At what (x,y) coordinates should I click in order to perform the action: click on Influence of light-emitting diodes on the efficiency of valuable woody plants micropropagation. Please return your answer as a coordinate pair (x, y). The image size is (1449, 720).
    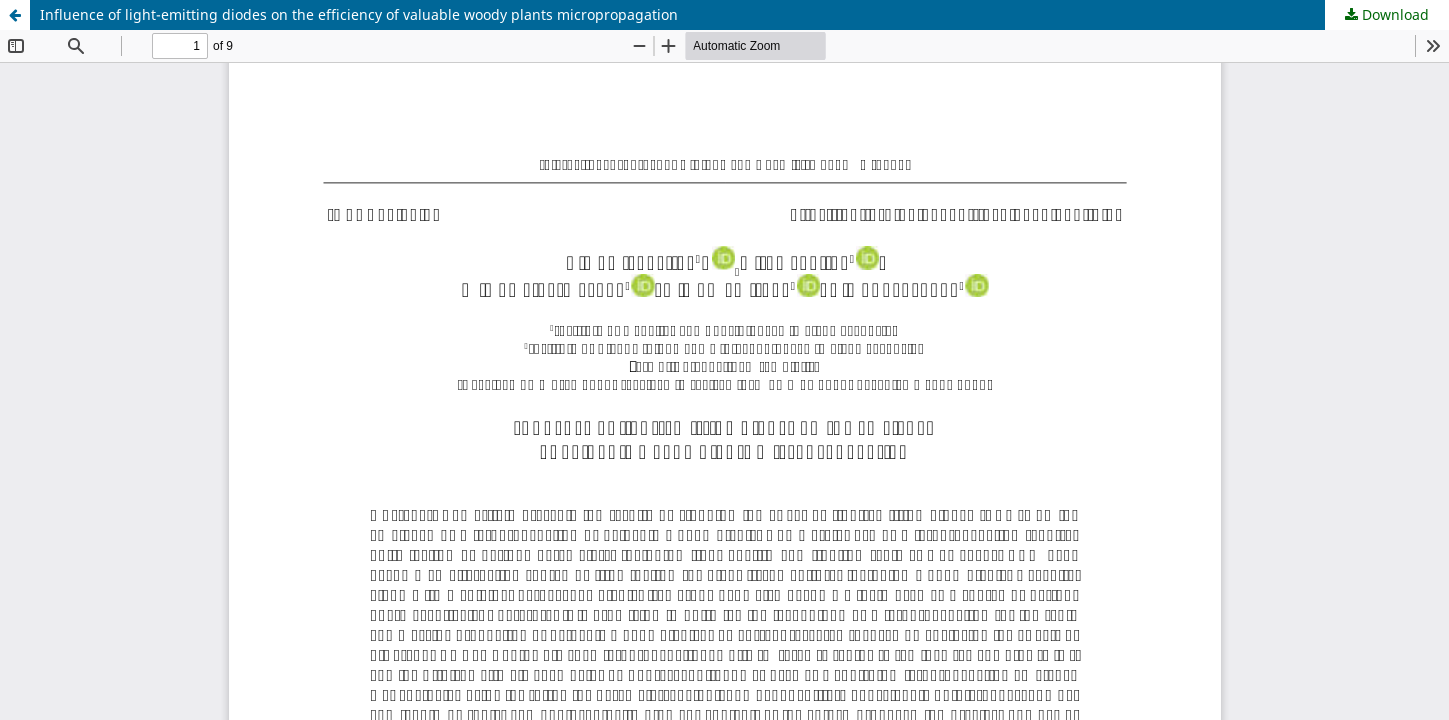
    Looking at the image, I should click on (359, 14).